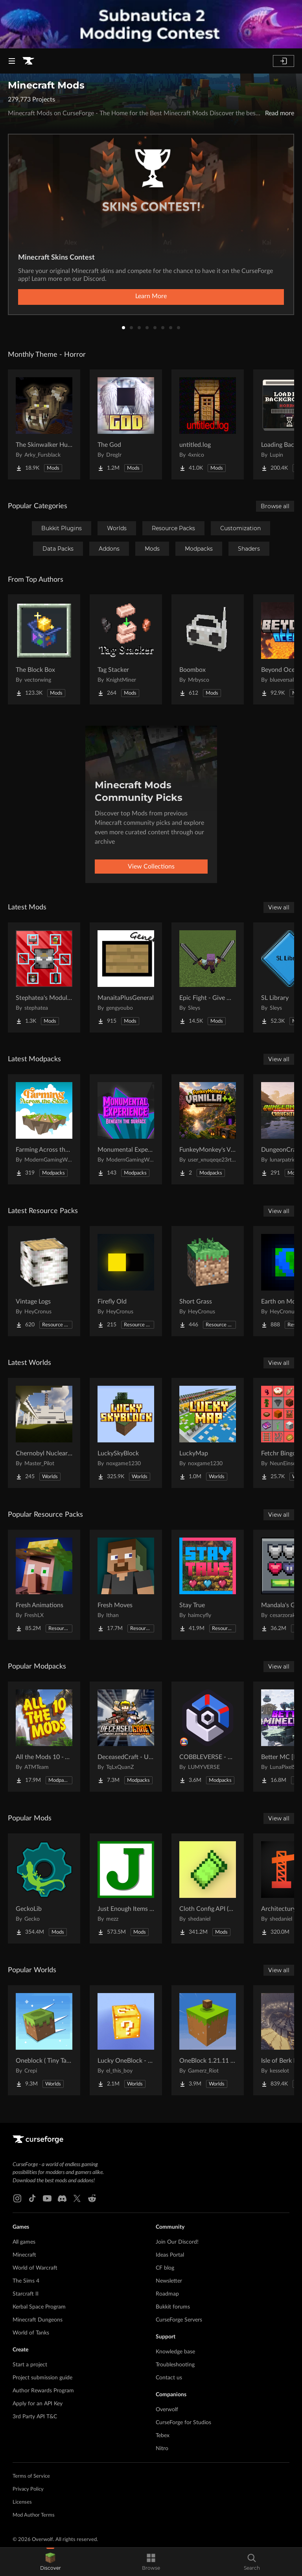  What do you see at coordinates (170, 2255) in the screenshot?
I see `Ideas Portal` at bounding box center [170, 2255].